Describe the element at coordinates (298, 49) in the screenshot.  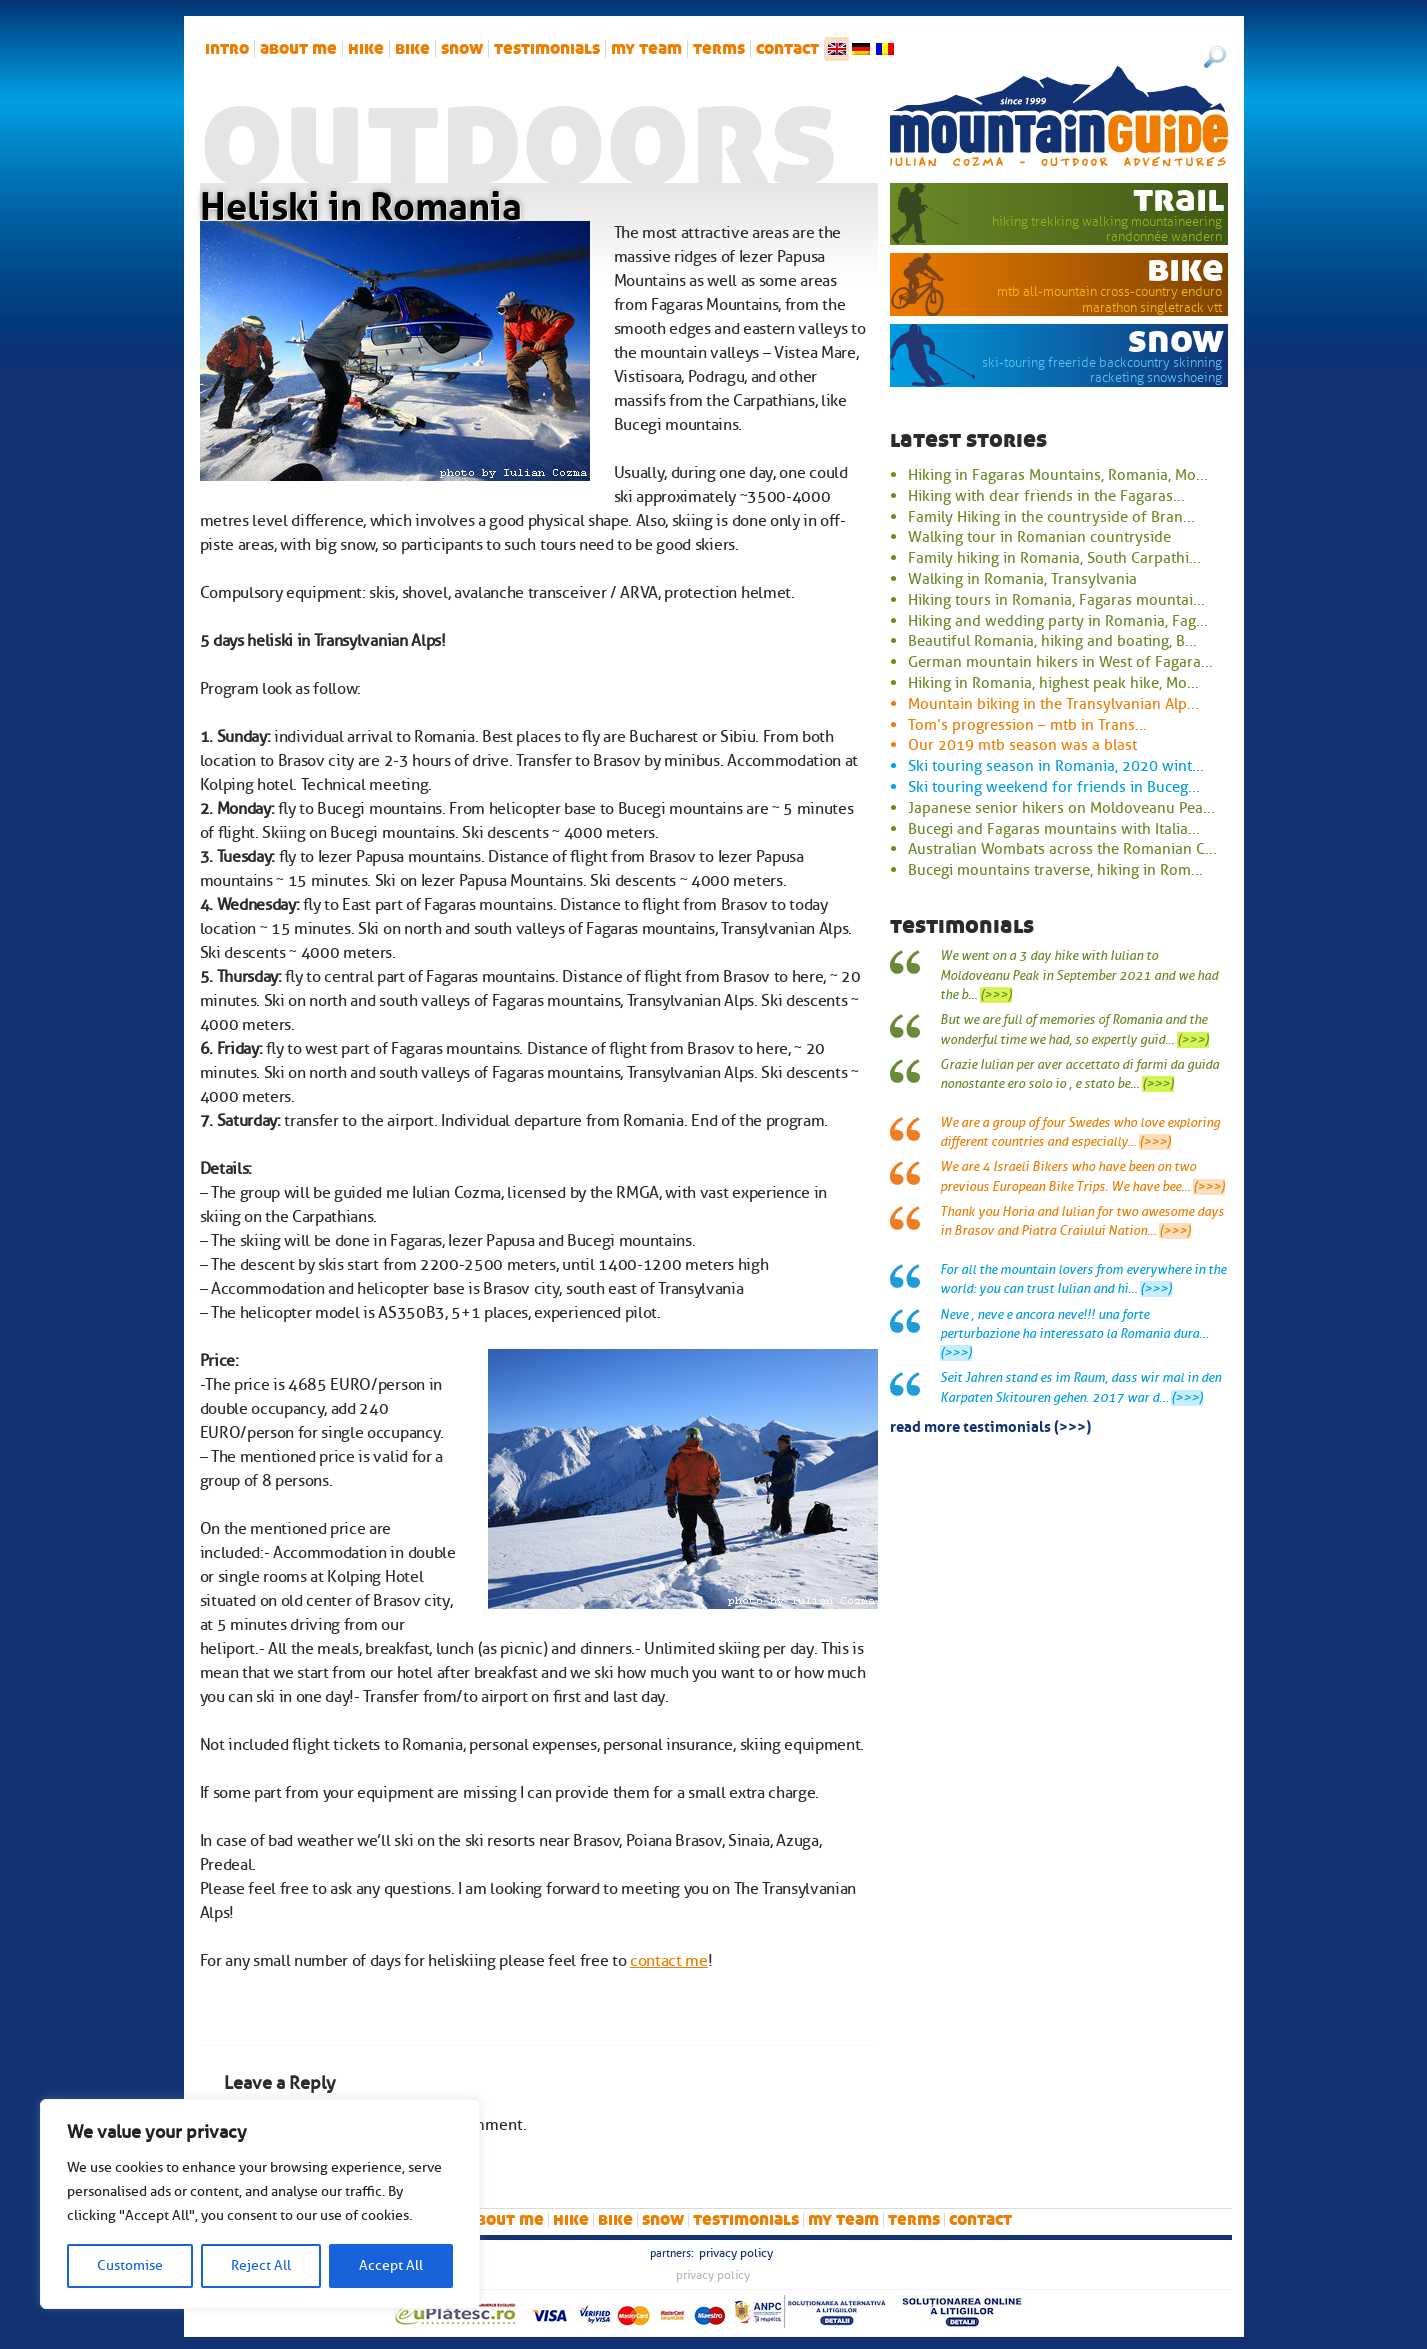
I see `About me` at that location.